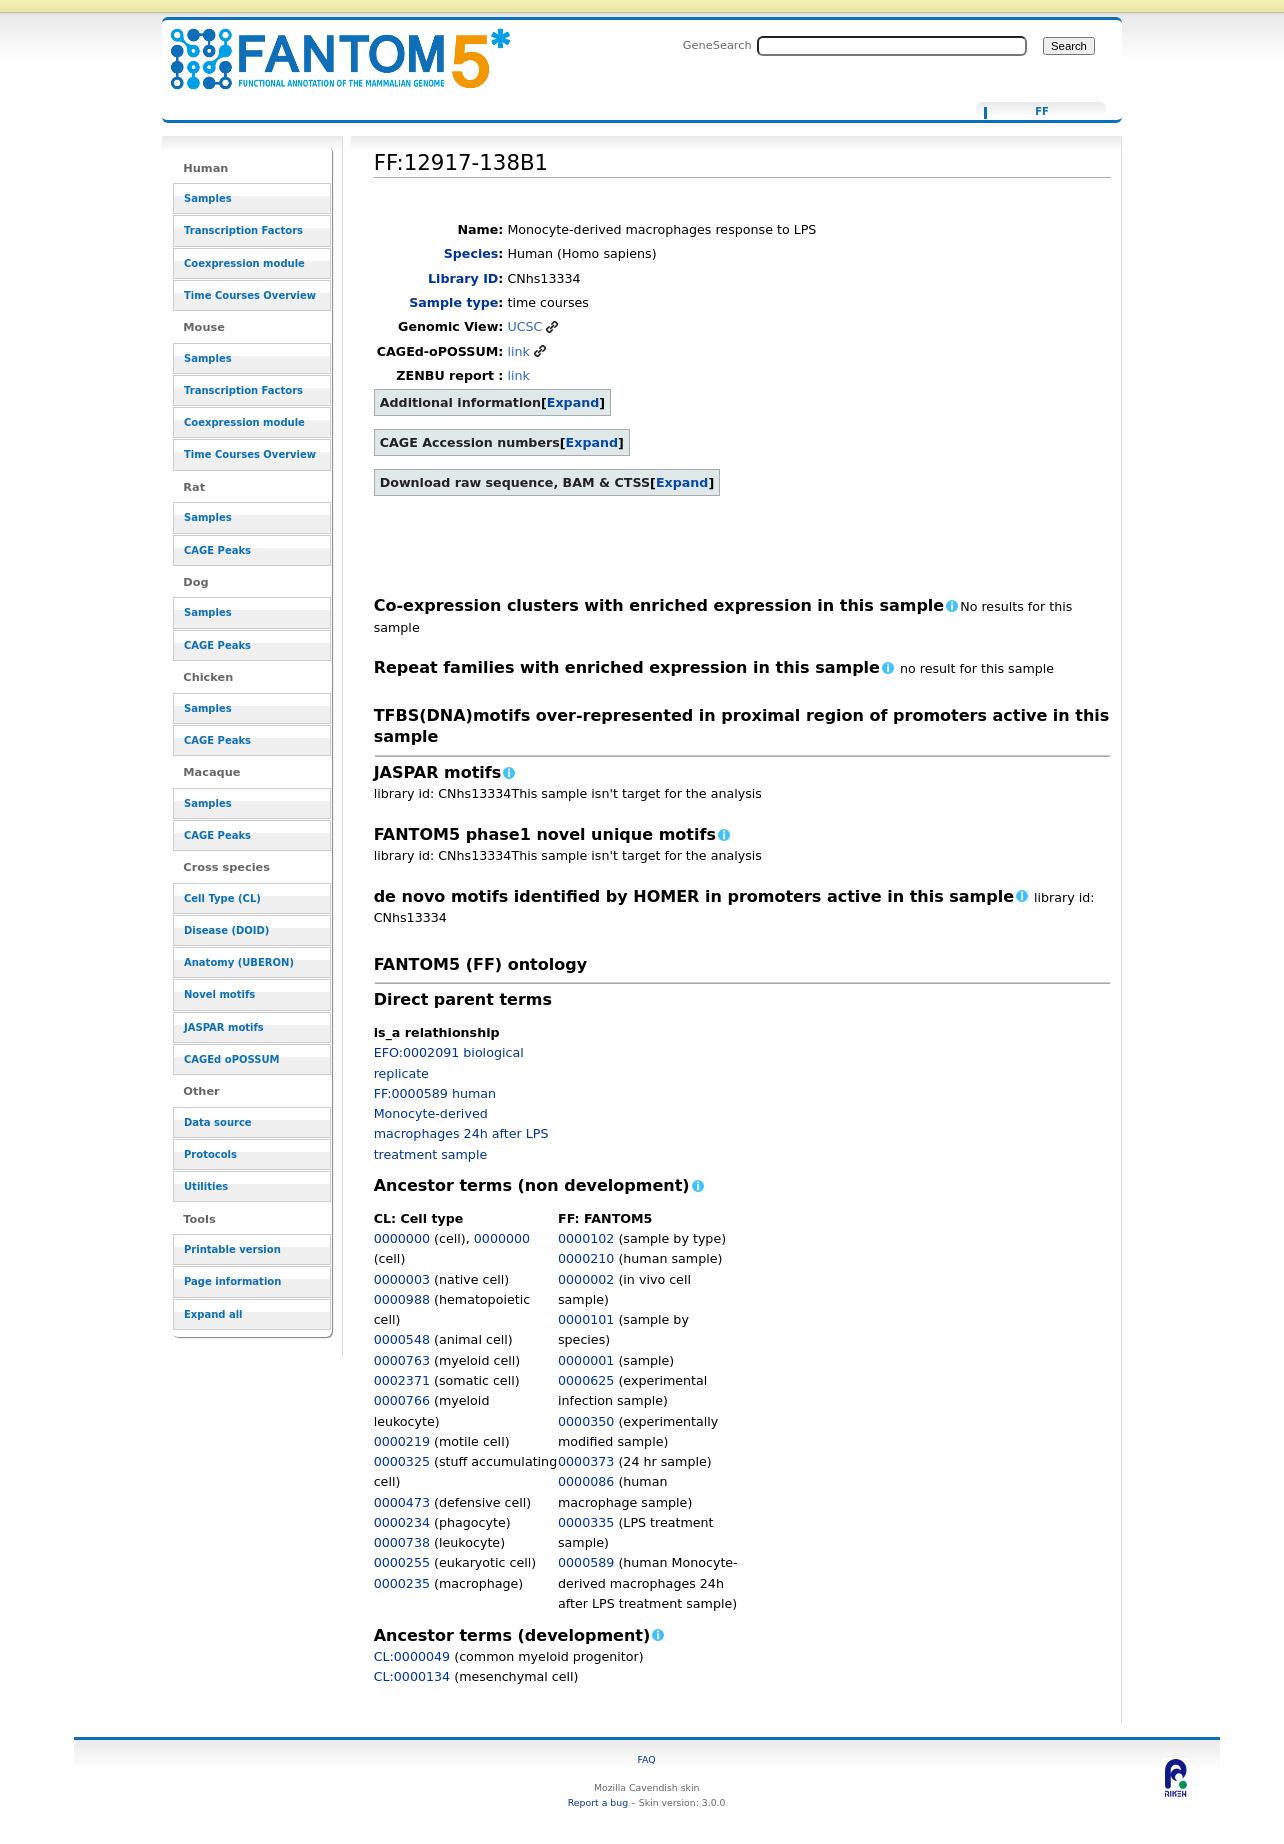  Describe the element at coordinates (217, 550) in the screenshot. I see `CAGE Peaks` at that location.